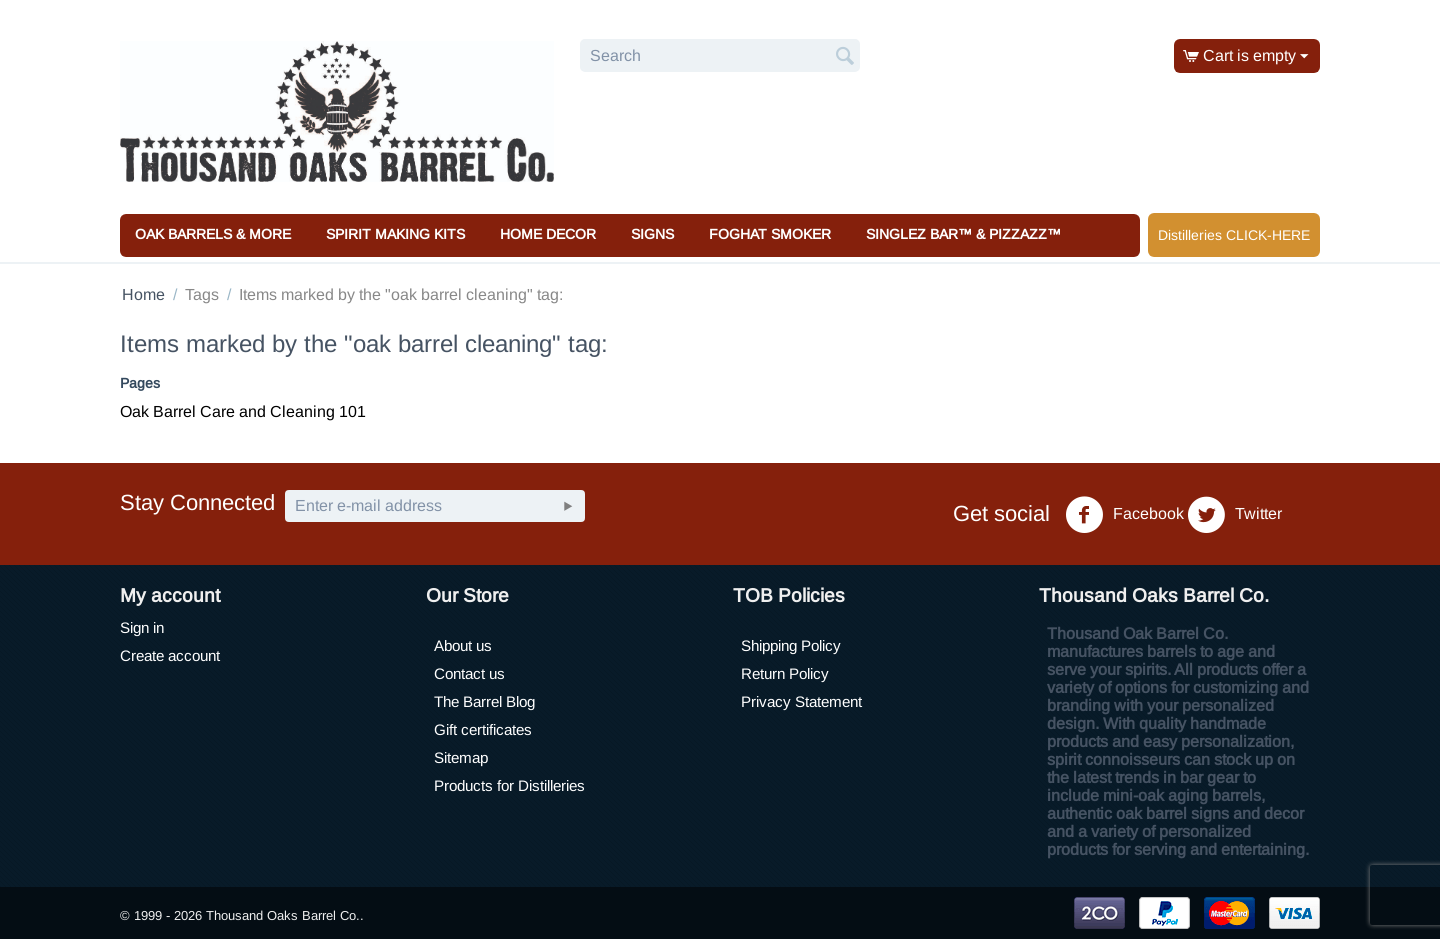  I want to click on Foghat Smoker, so click(770, 234).